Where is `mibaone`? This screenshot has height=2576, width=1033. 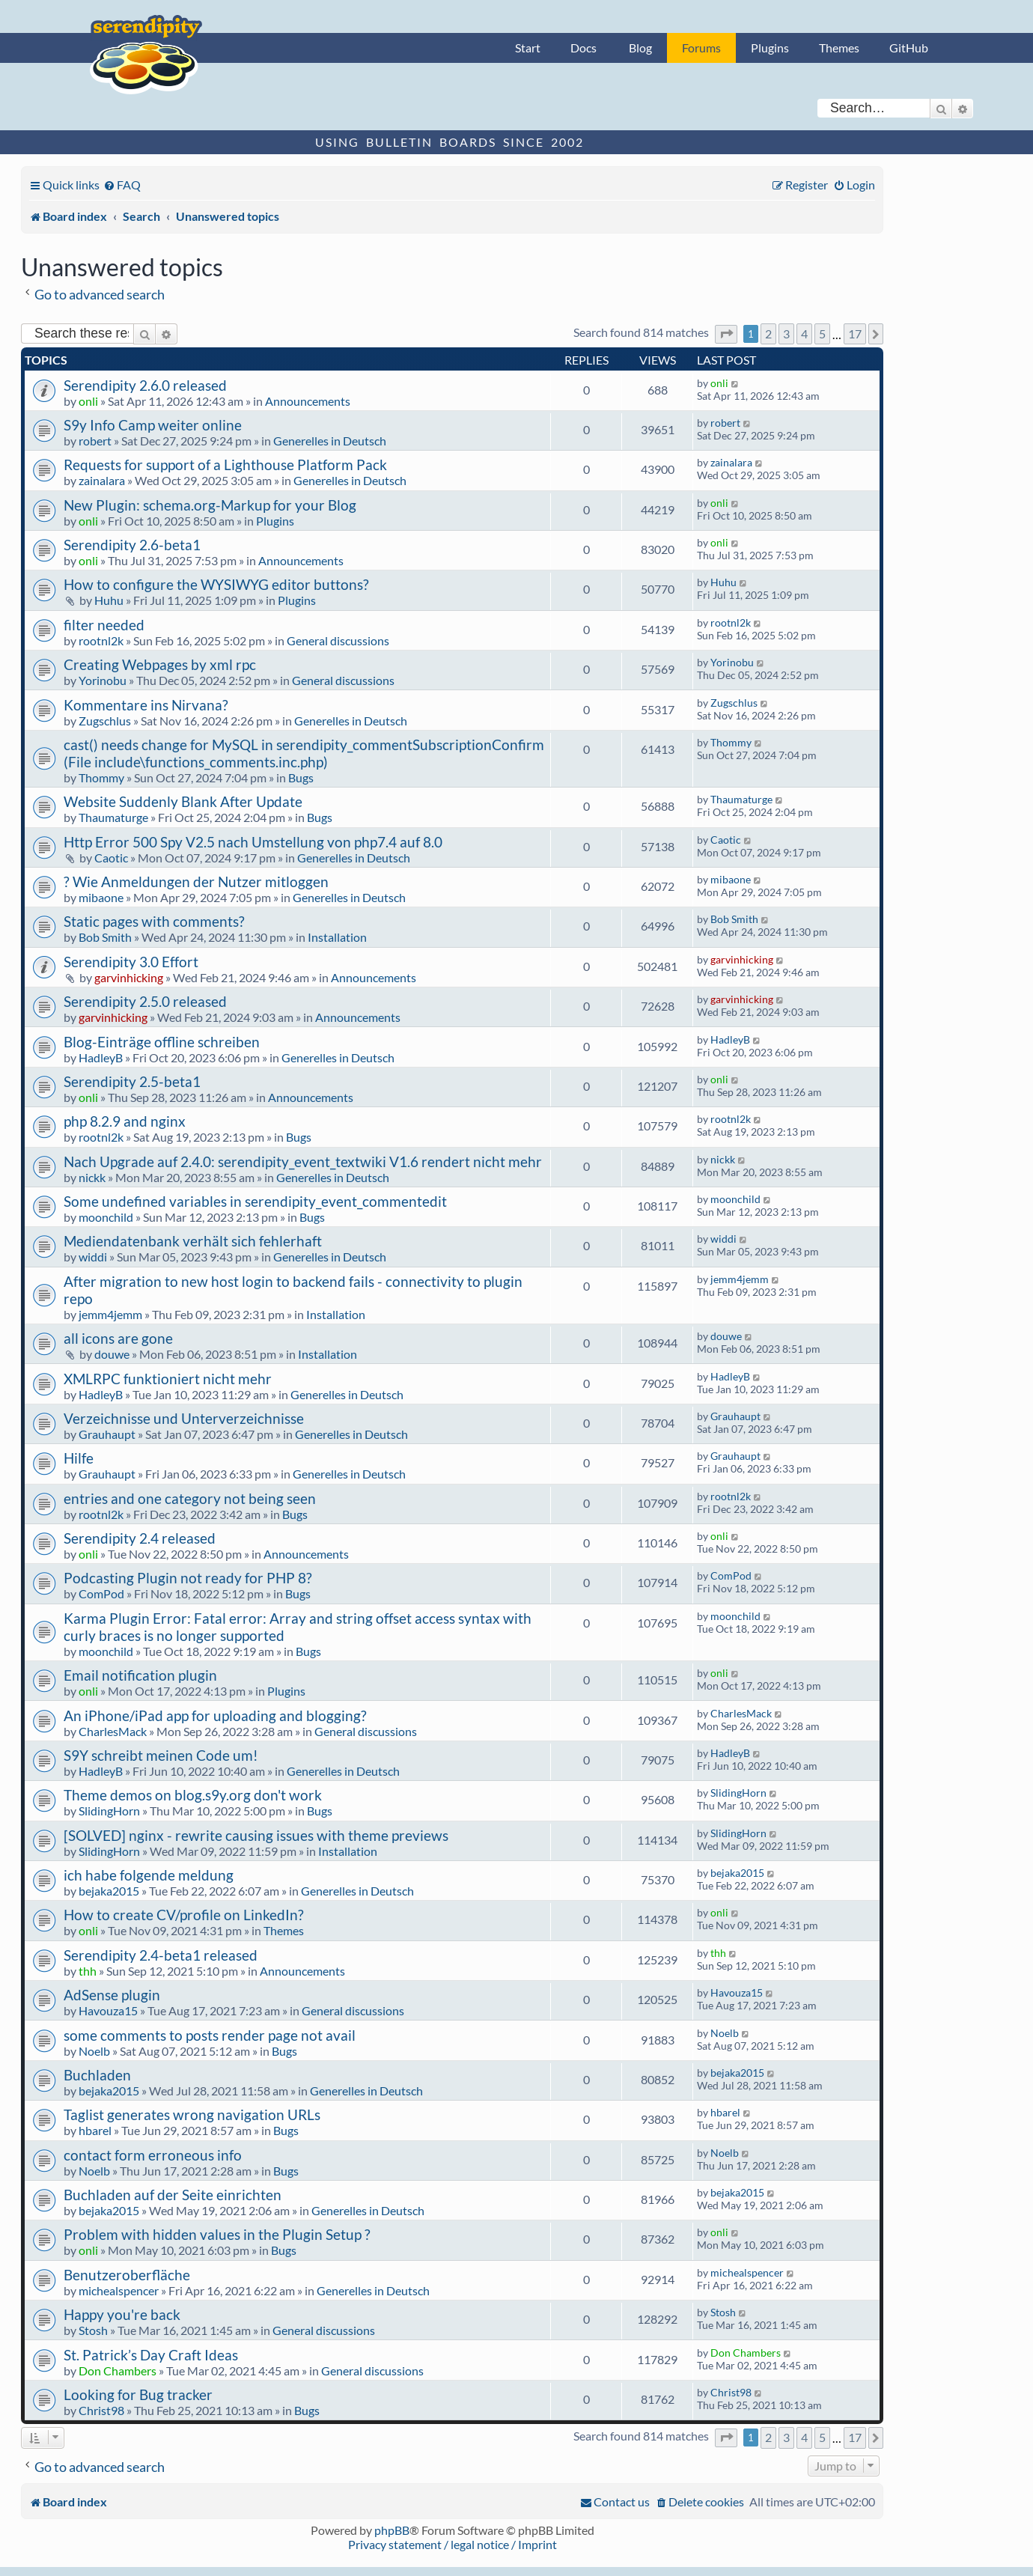
mibaone is located at coordinates (101, 897).